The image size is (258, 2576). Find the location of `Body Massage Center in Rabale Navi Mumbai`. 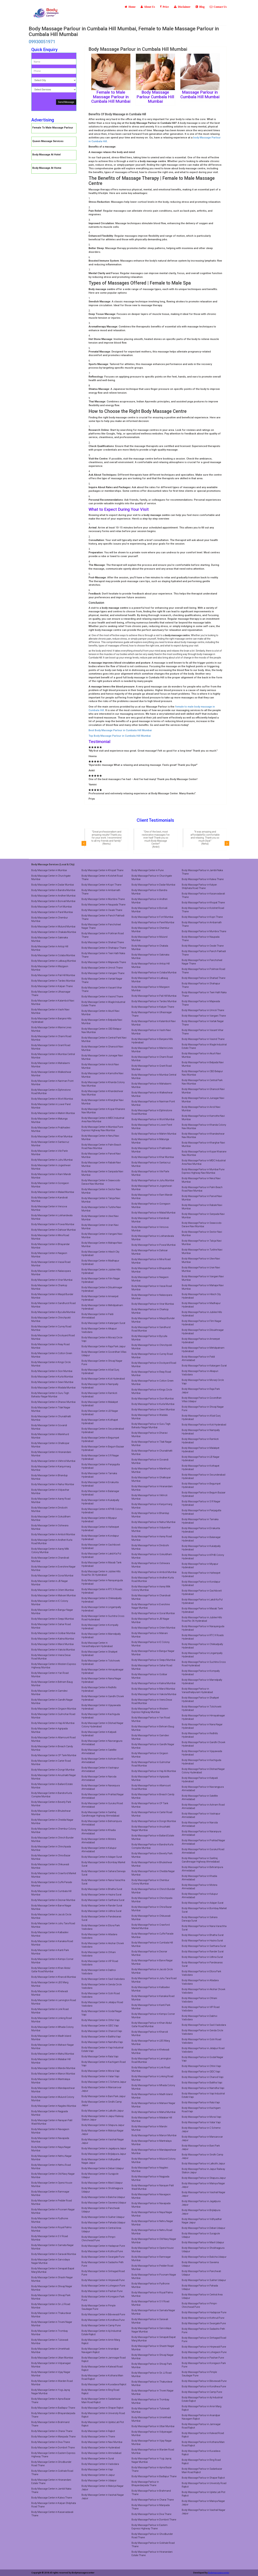

Body Massage Center in Rabale Navi Mumbai is located at coordinates (101, 1164).